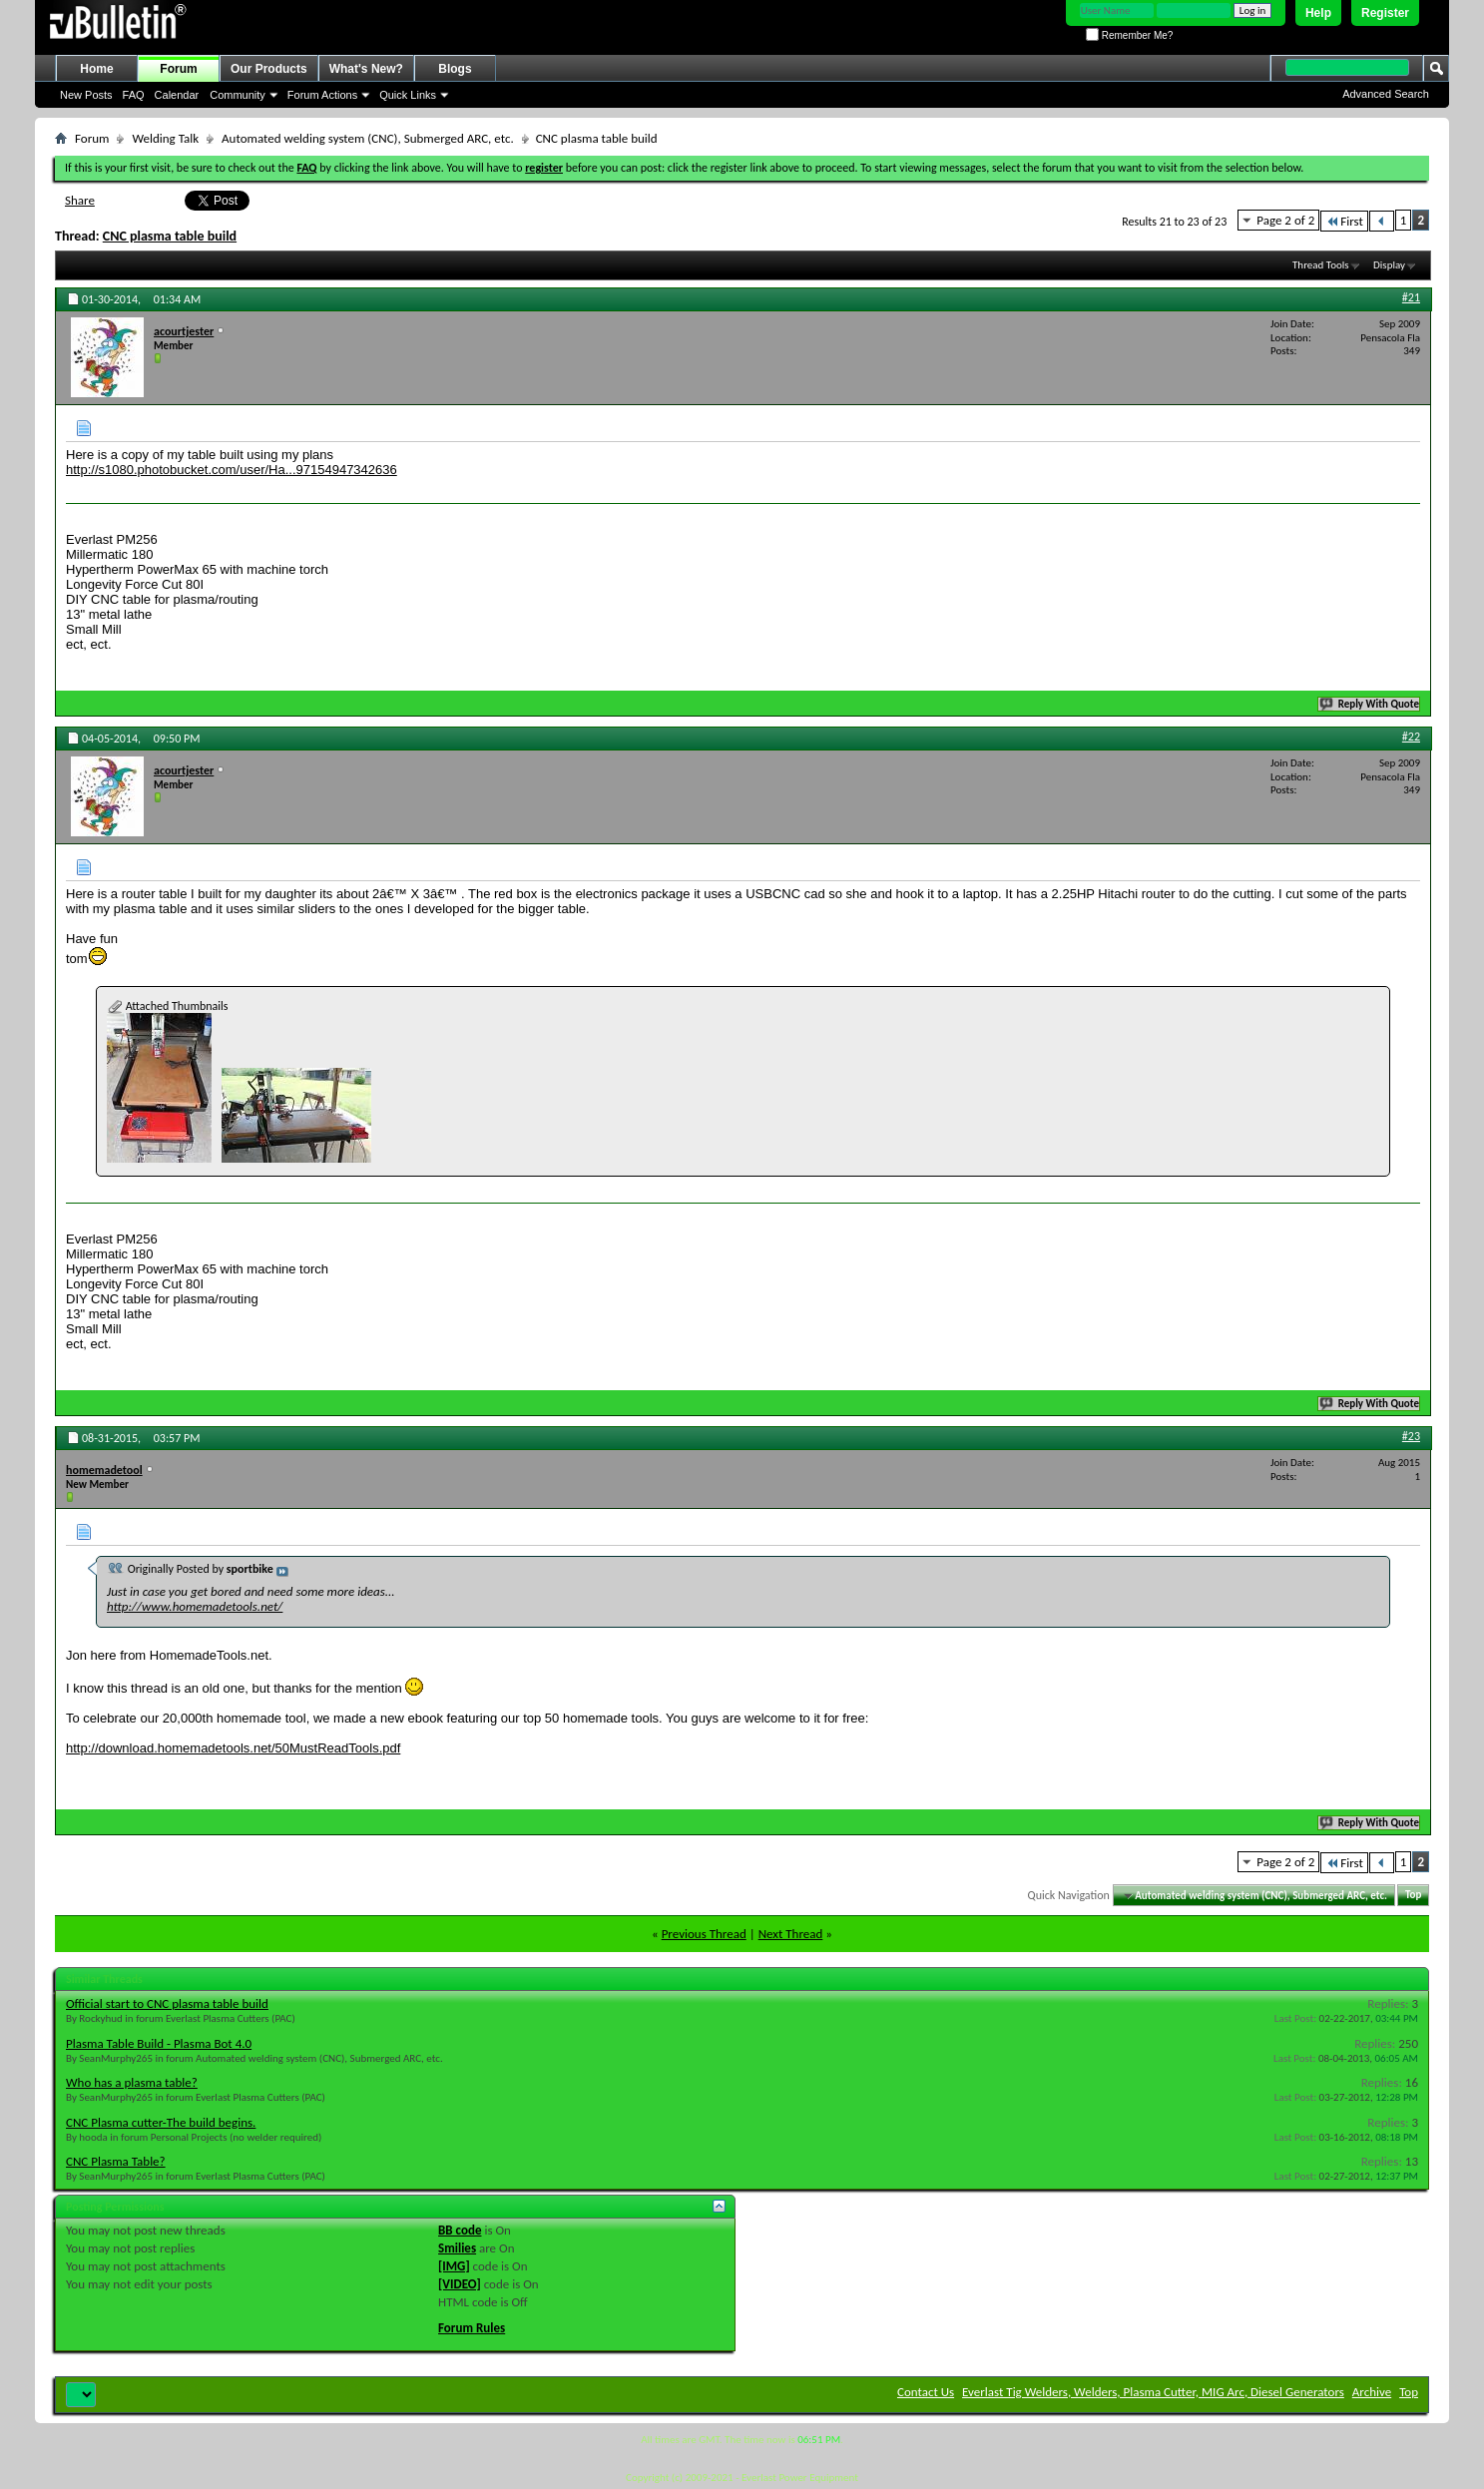 Image resolution: width=1484 pixels, height=2489 pixels. Describe the element at coordinates (132, 2082) in the screenshot. I see `Who has a plasma table?` at that location.